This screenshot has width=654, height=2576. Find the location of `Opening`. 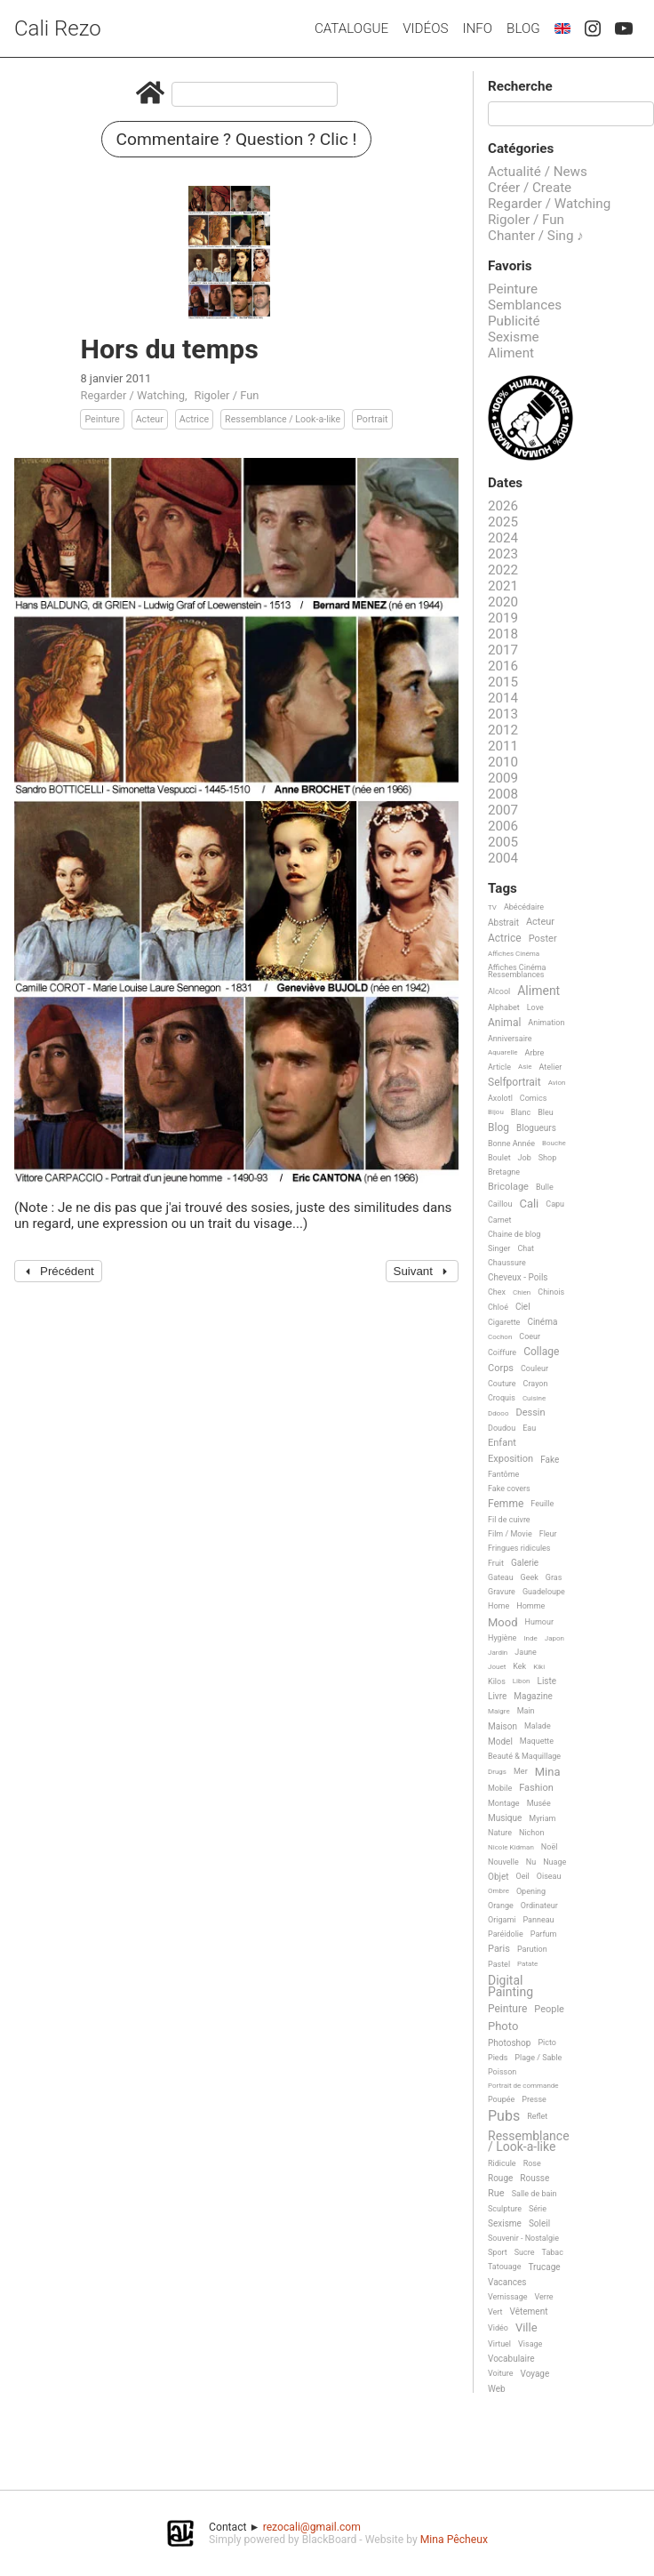

Opening is located at coordinates (531, 1891).